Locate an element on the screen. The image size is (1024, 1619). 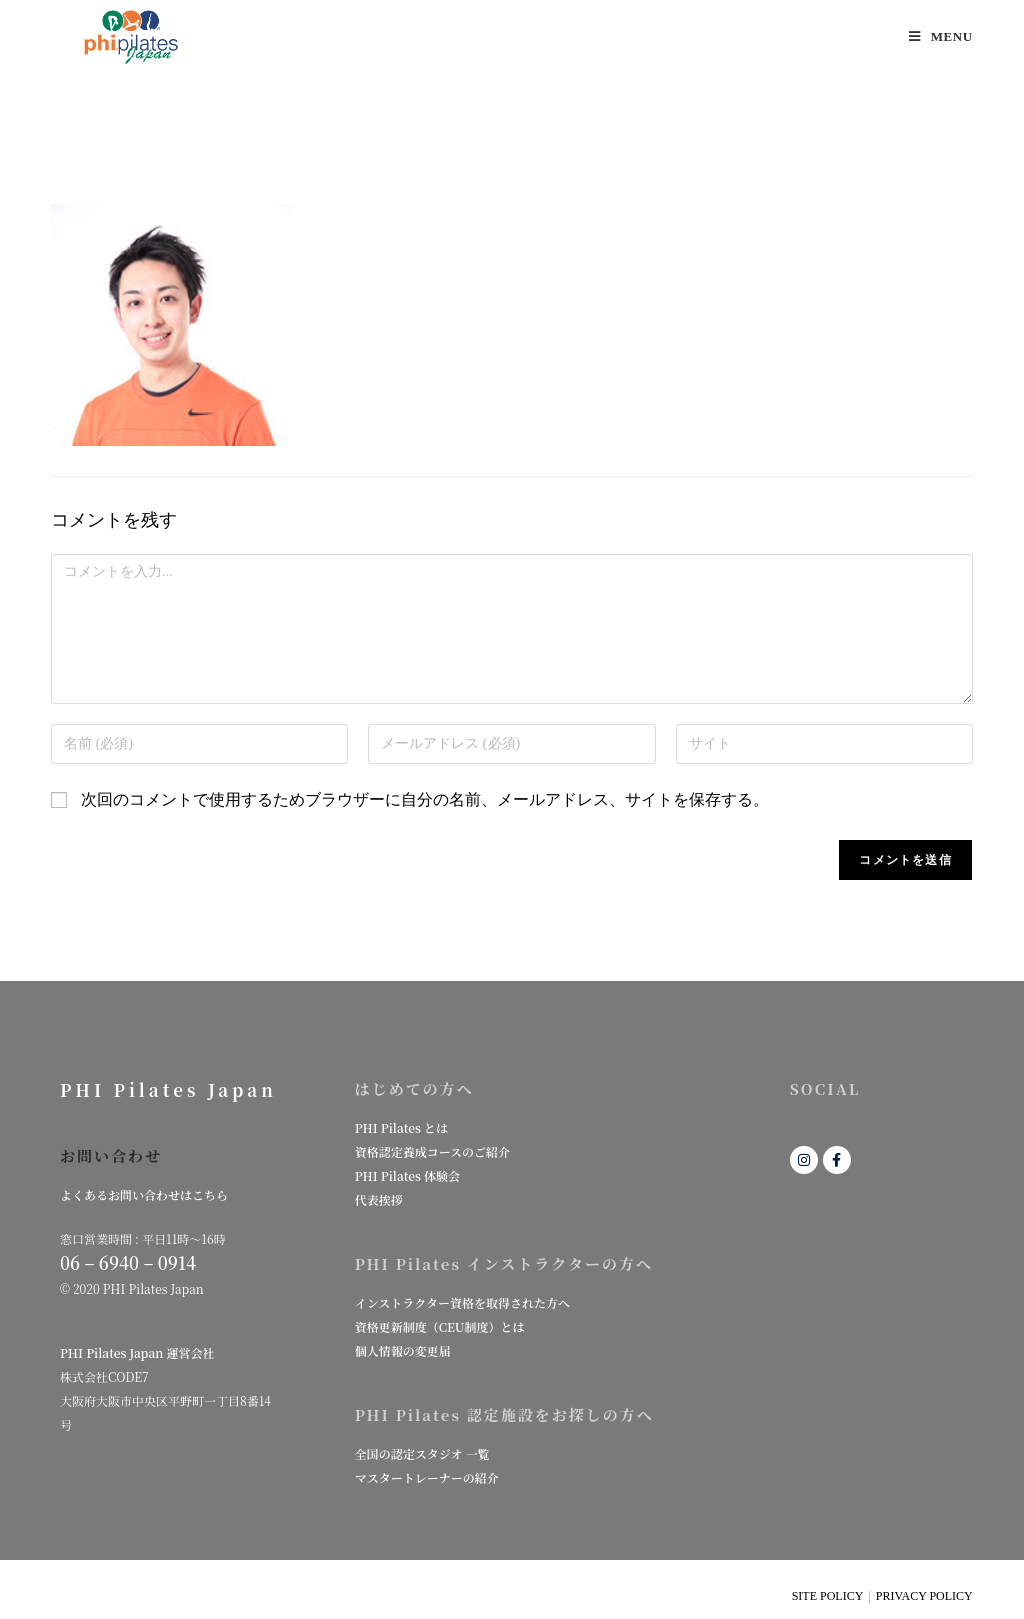
次回のコメントで使用するためブラウザーに自分の名前、メールアドレス、サイトを保存する。 is located at coordinates (425, 799).